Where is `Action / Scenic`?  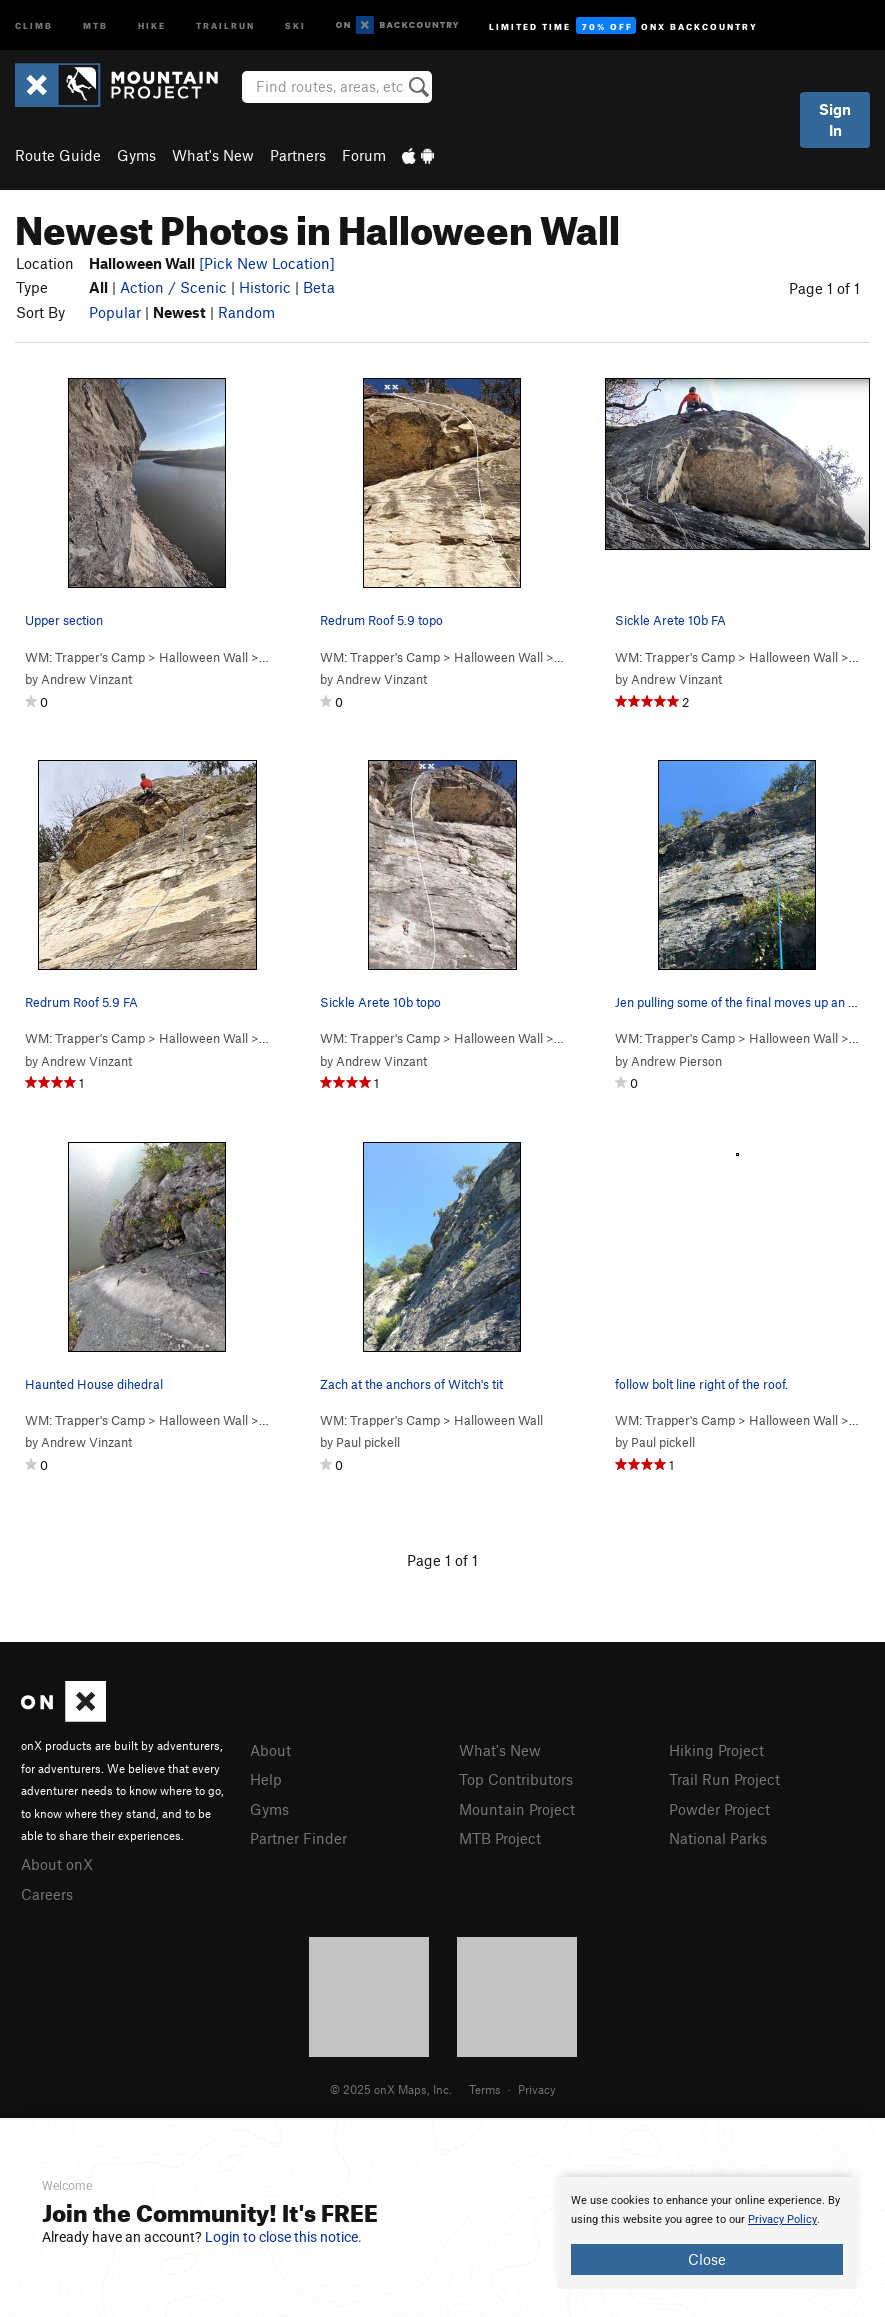
Action / Scenic is located at coordinates (173, 287).